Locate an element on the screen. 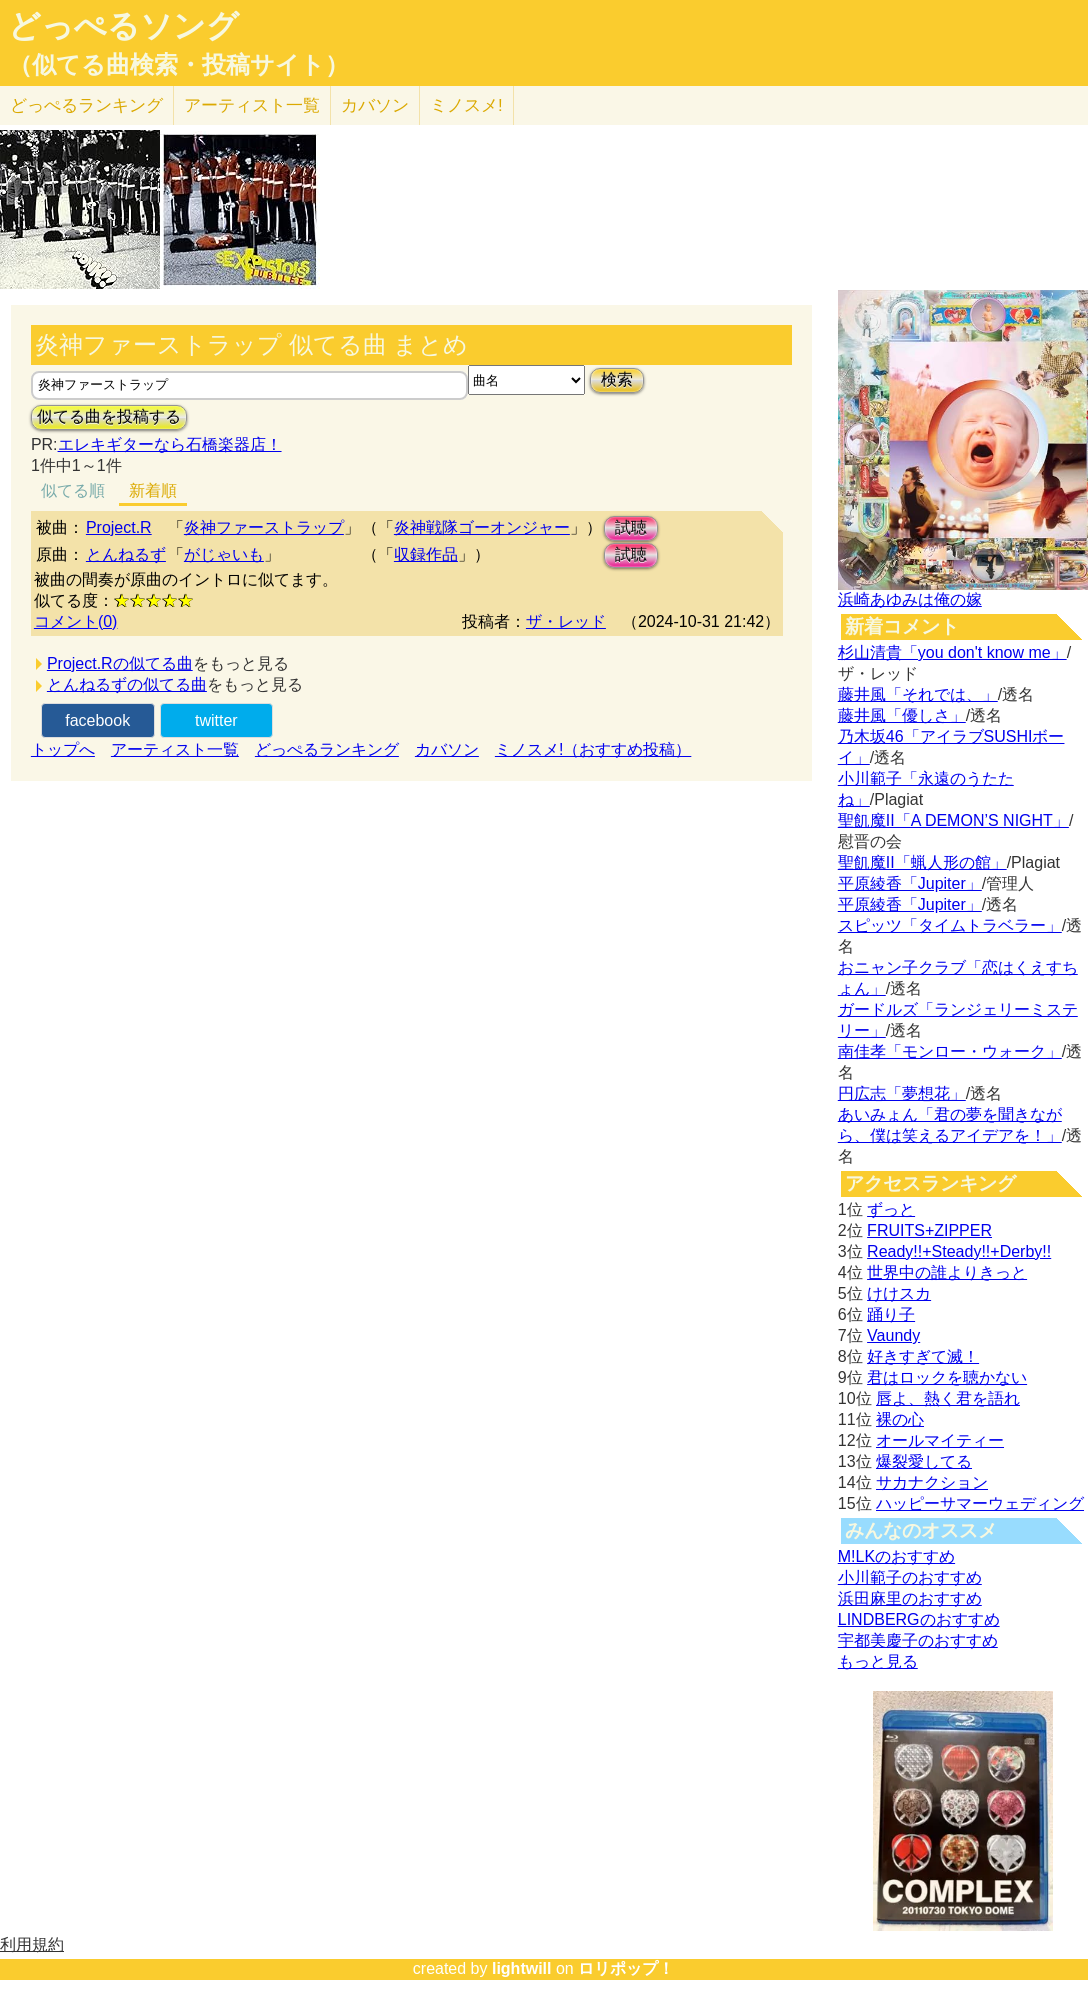 The height and width of the screenshot is (2001, 1088). Vaundy is located at coordinates (893, 1335).